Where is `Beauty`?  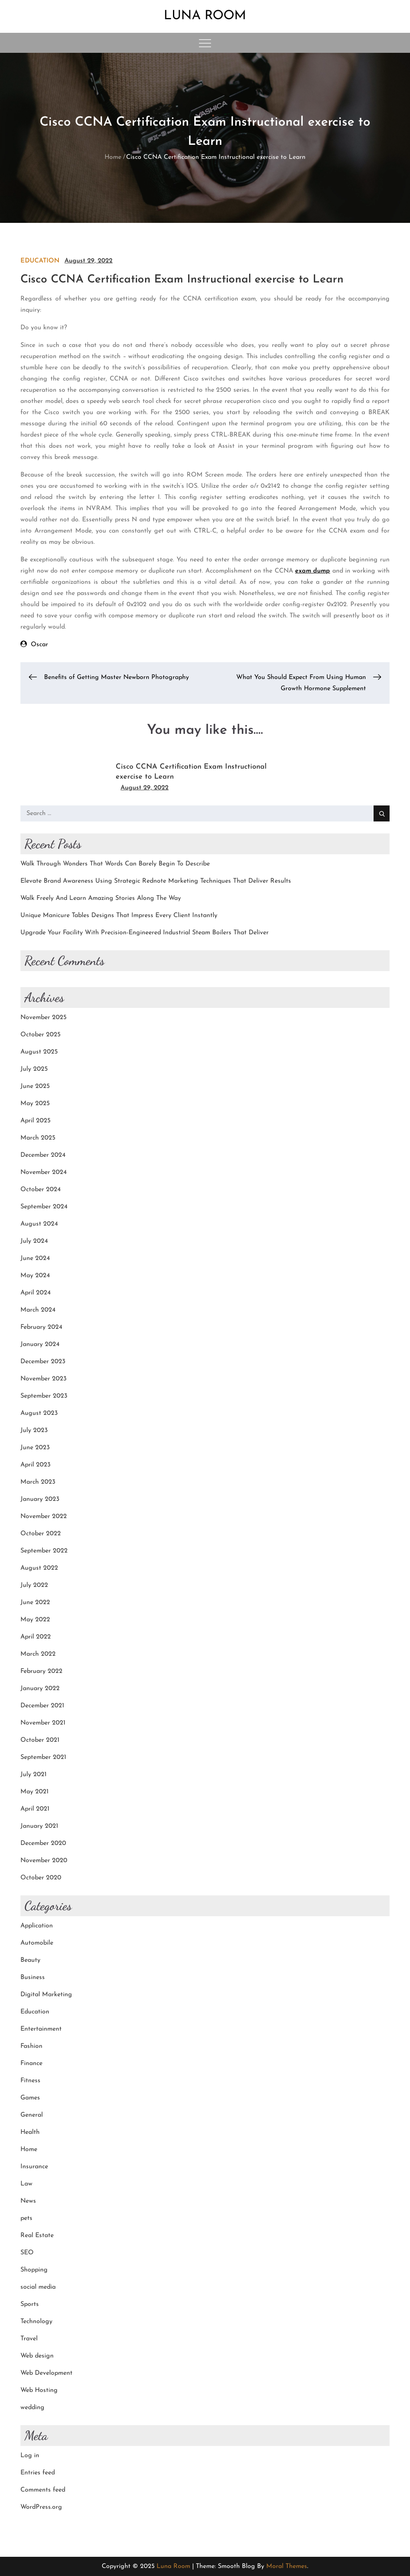
Beauty is located at coordinates (30, 1960).